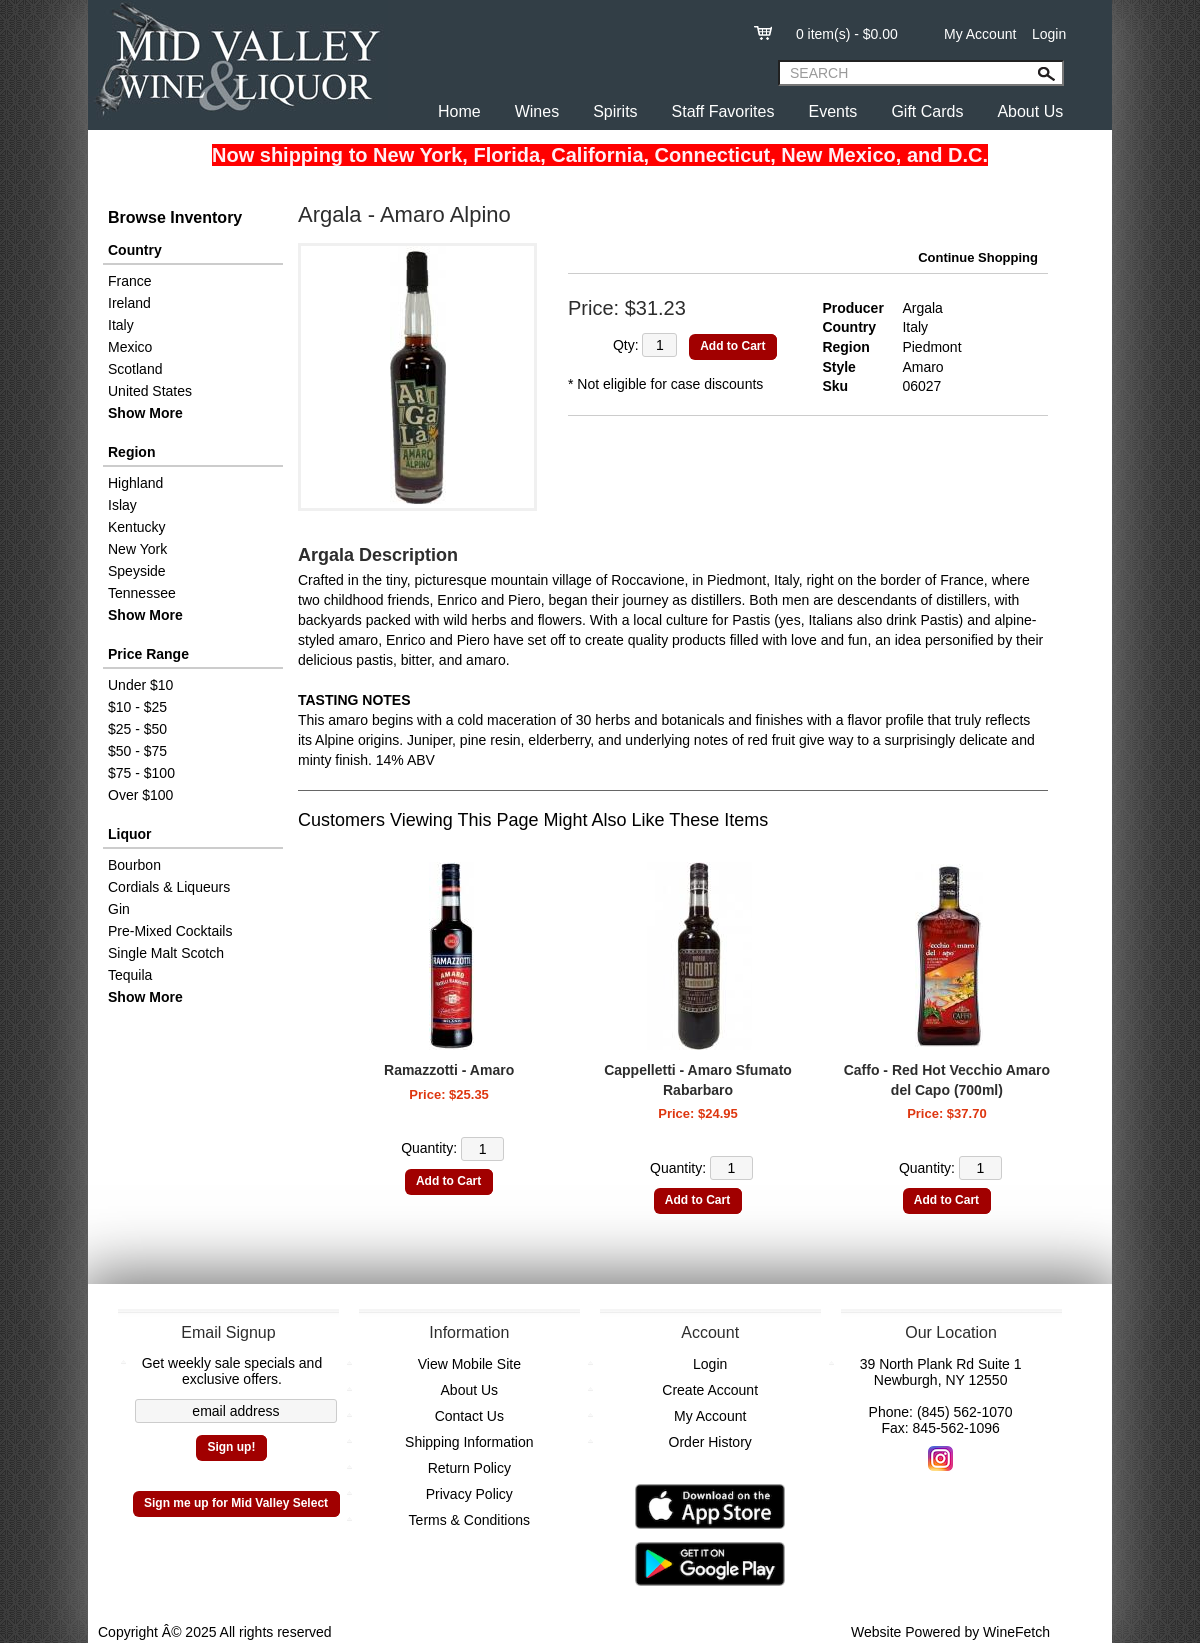 The height and width of the screenshot is (1643, 1200). Describe the element at coordinates (170, 931) in the screenshot. I see `Pre-Mixed Cocktails` at that location.